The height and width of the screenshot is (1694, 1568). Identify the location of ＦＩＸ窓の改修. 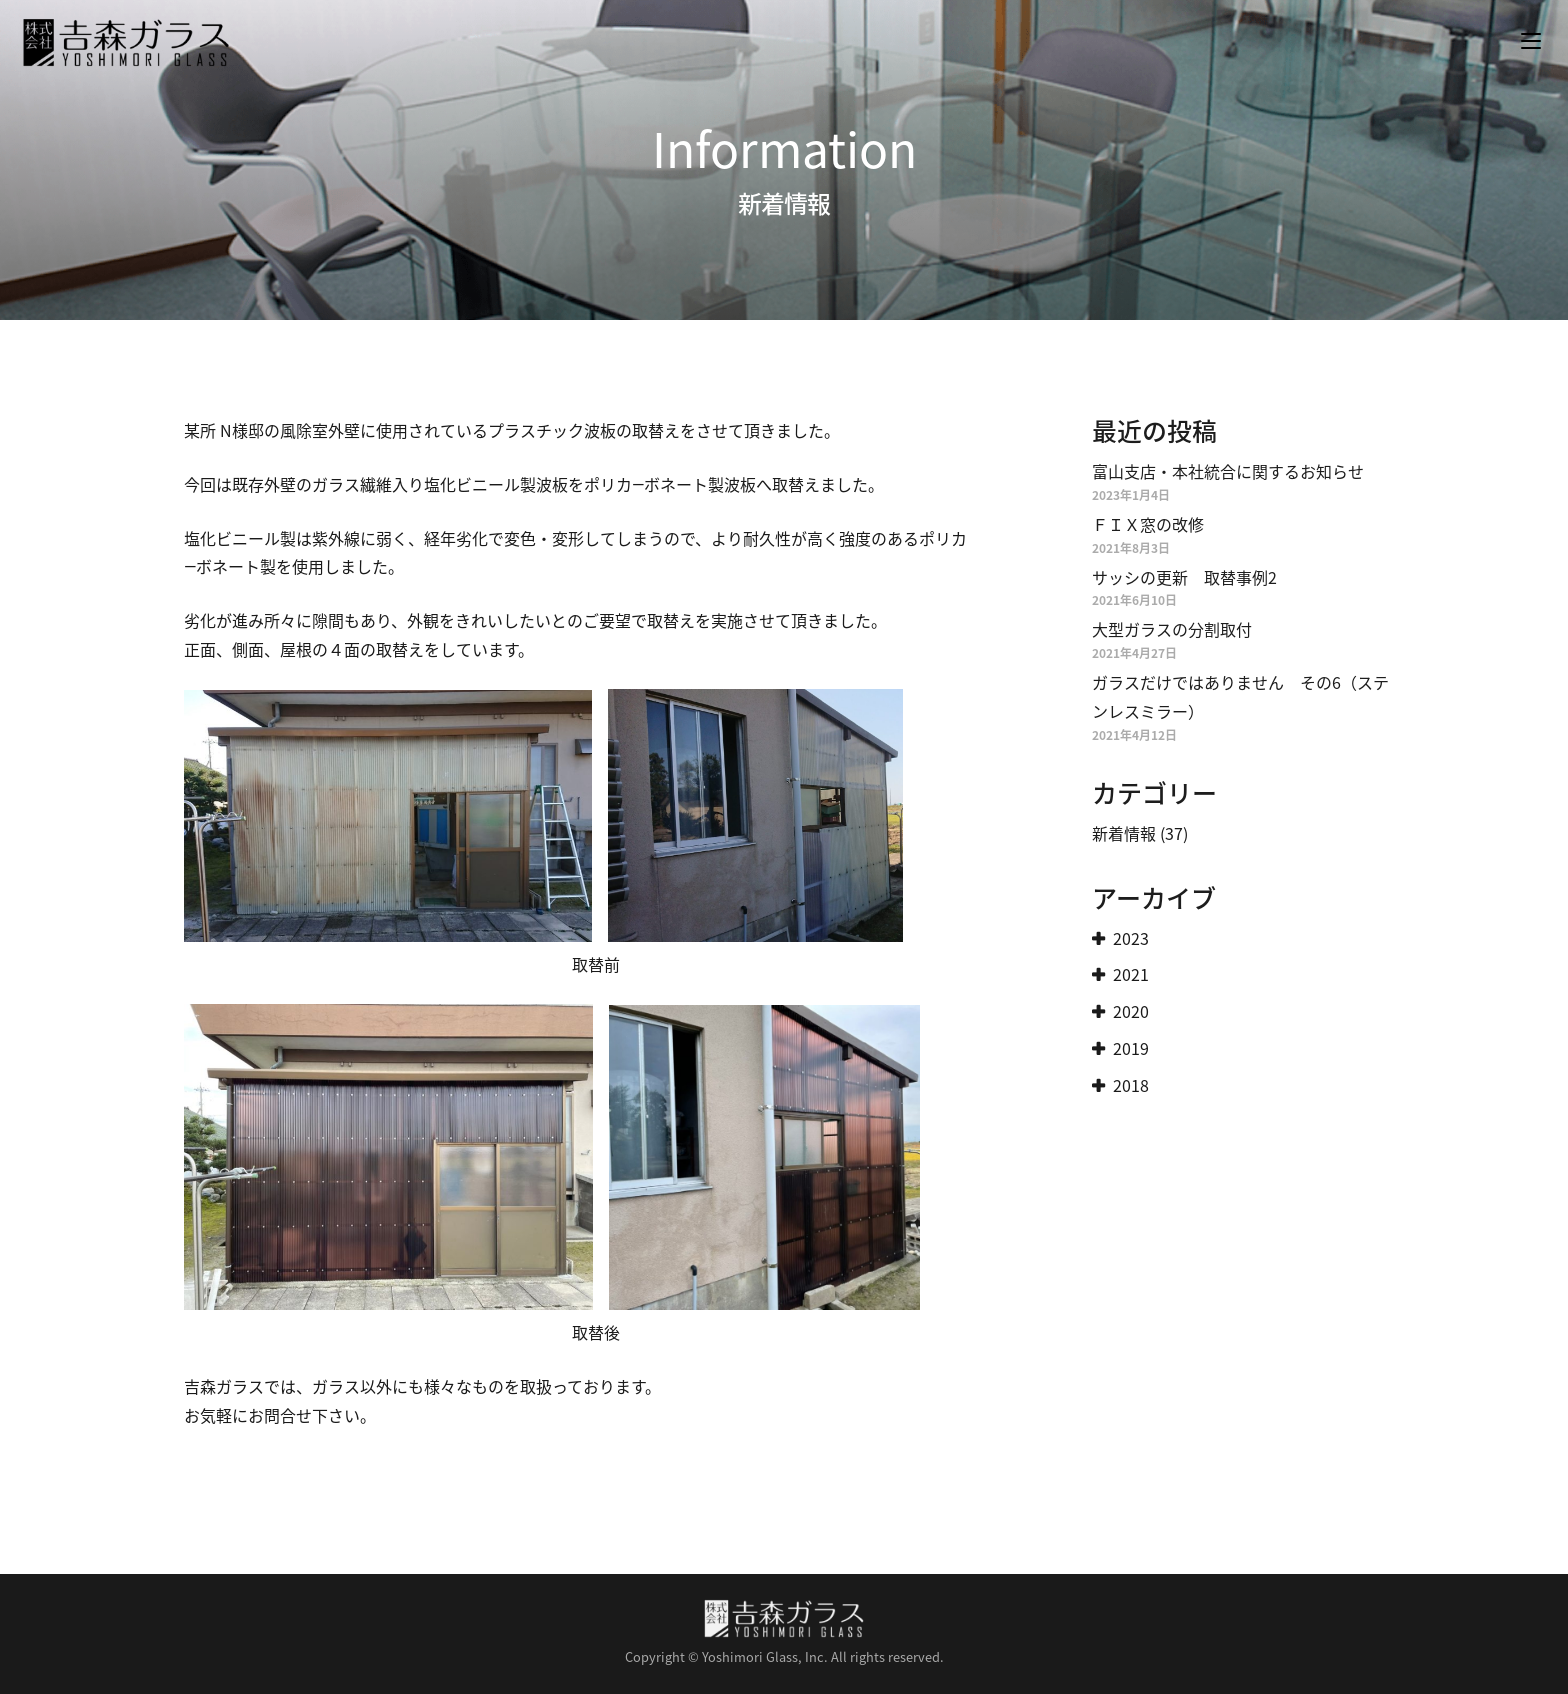
(1148, 524).